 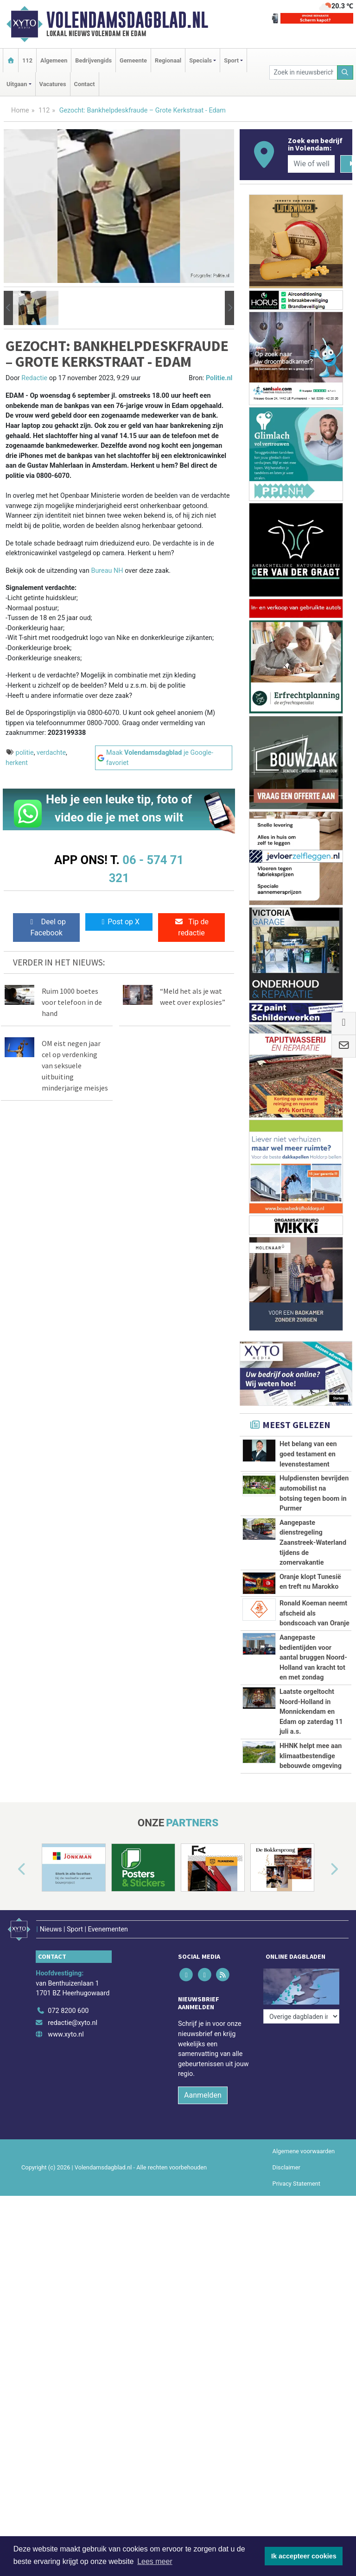 What do you see at coordinates (72, 2099) in the screenshot?
I see `redactie@xyto.nl` at bounding box center [72, 2099].